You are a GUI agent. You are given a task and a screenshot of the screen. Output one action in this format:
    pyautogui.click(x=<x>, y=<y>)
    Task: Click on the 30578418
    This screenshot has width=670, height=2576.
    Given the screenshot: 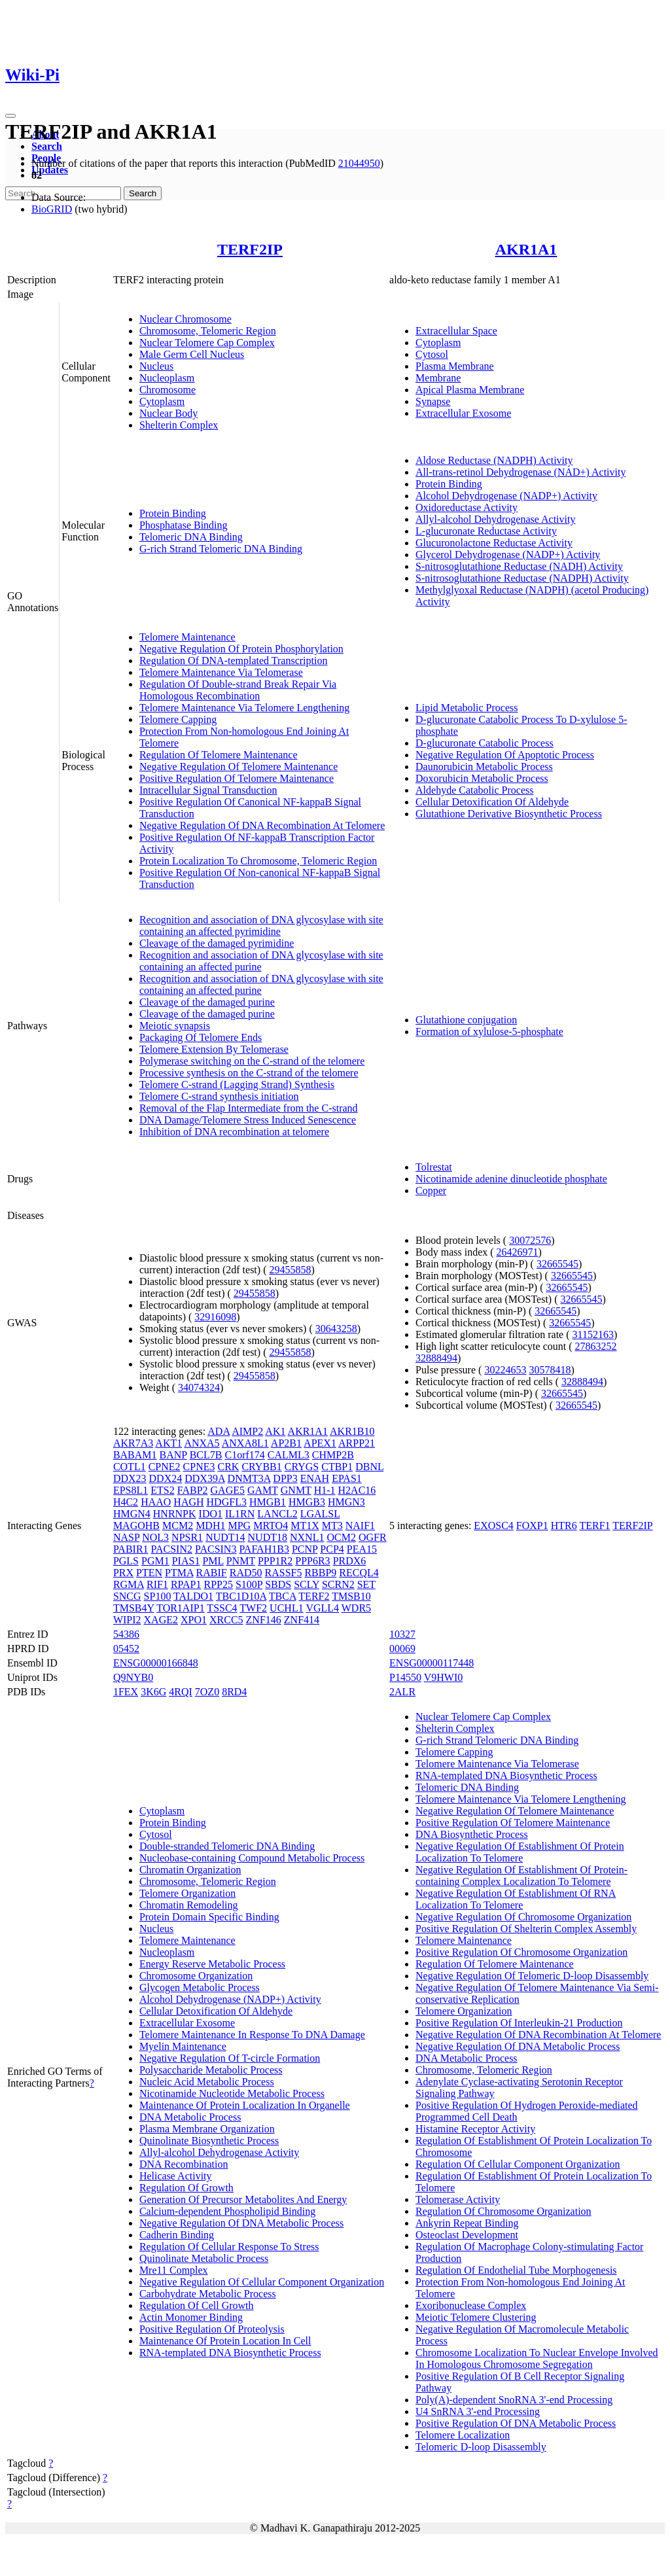 What is the action you would take?
    pyautogui.click(x=550, y=1369)
    